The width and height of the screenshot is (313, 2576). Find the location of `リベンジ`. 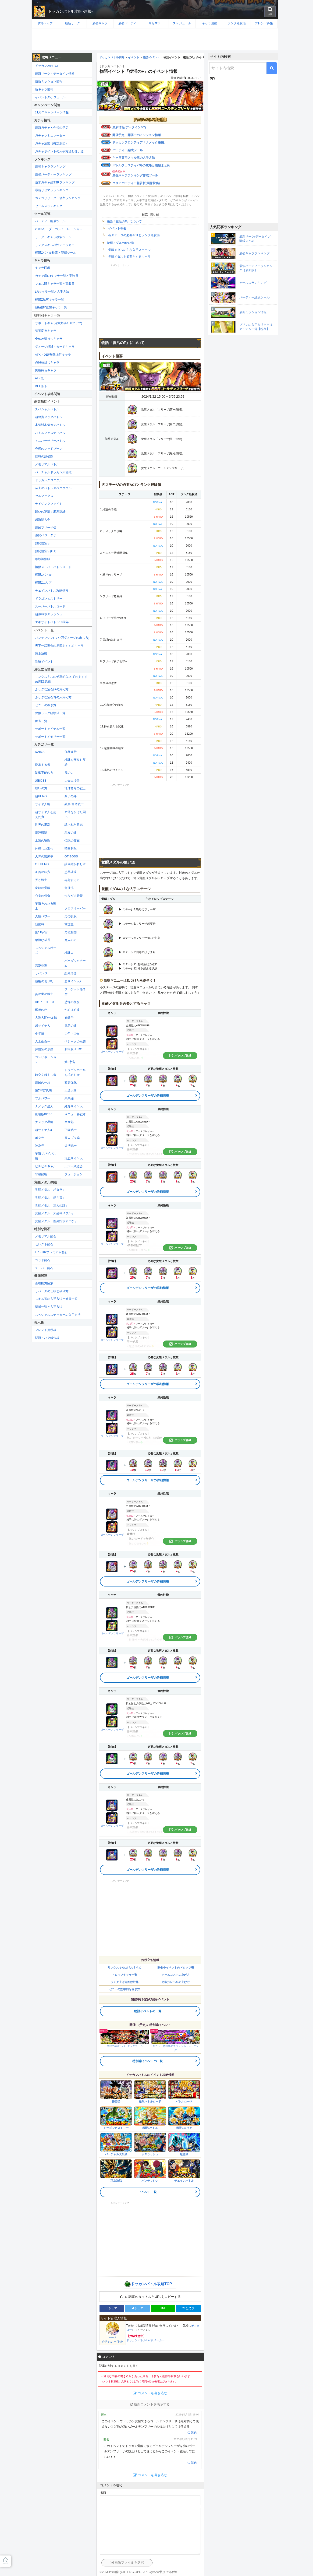

リベンジ is located at coordinates (41, 973).